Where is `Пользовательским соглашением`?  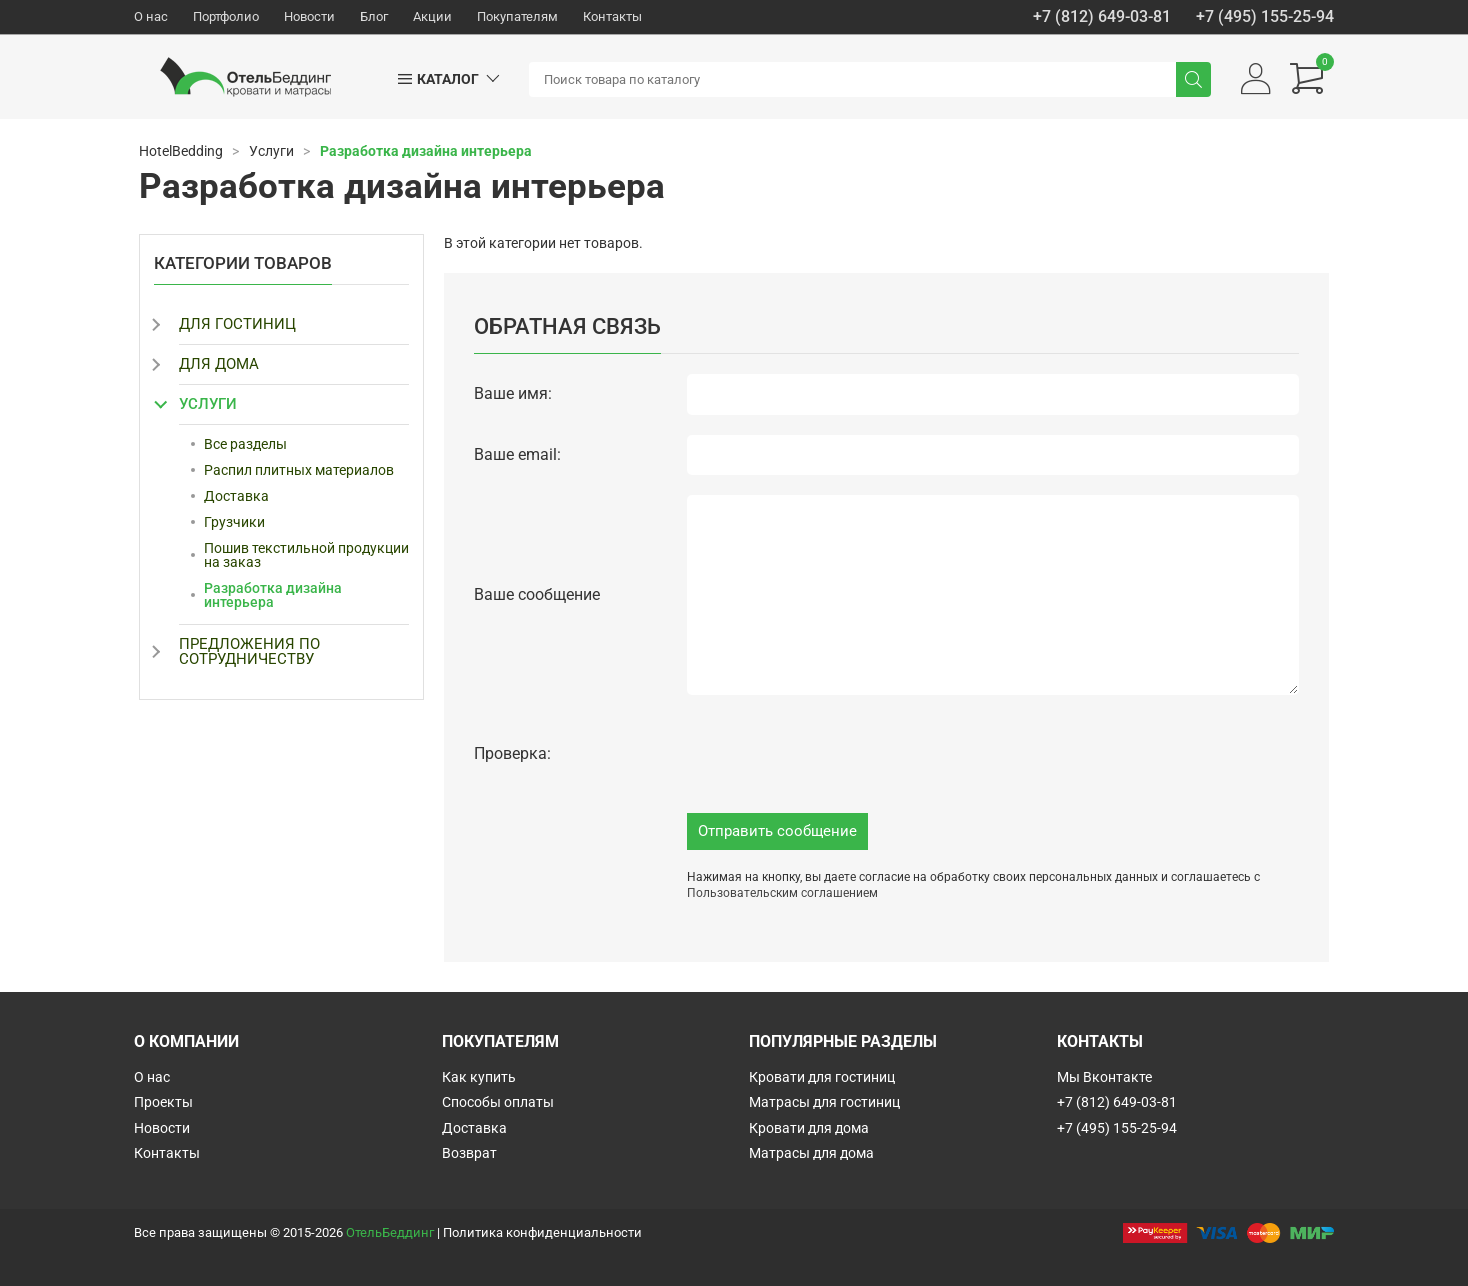 Пользовательским соглашением is located at coordinates (782, 893).